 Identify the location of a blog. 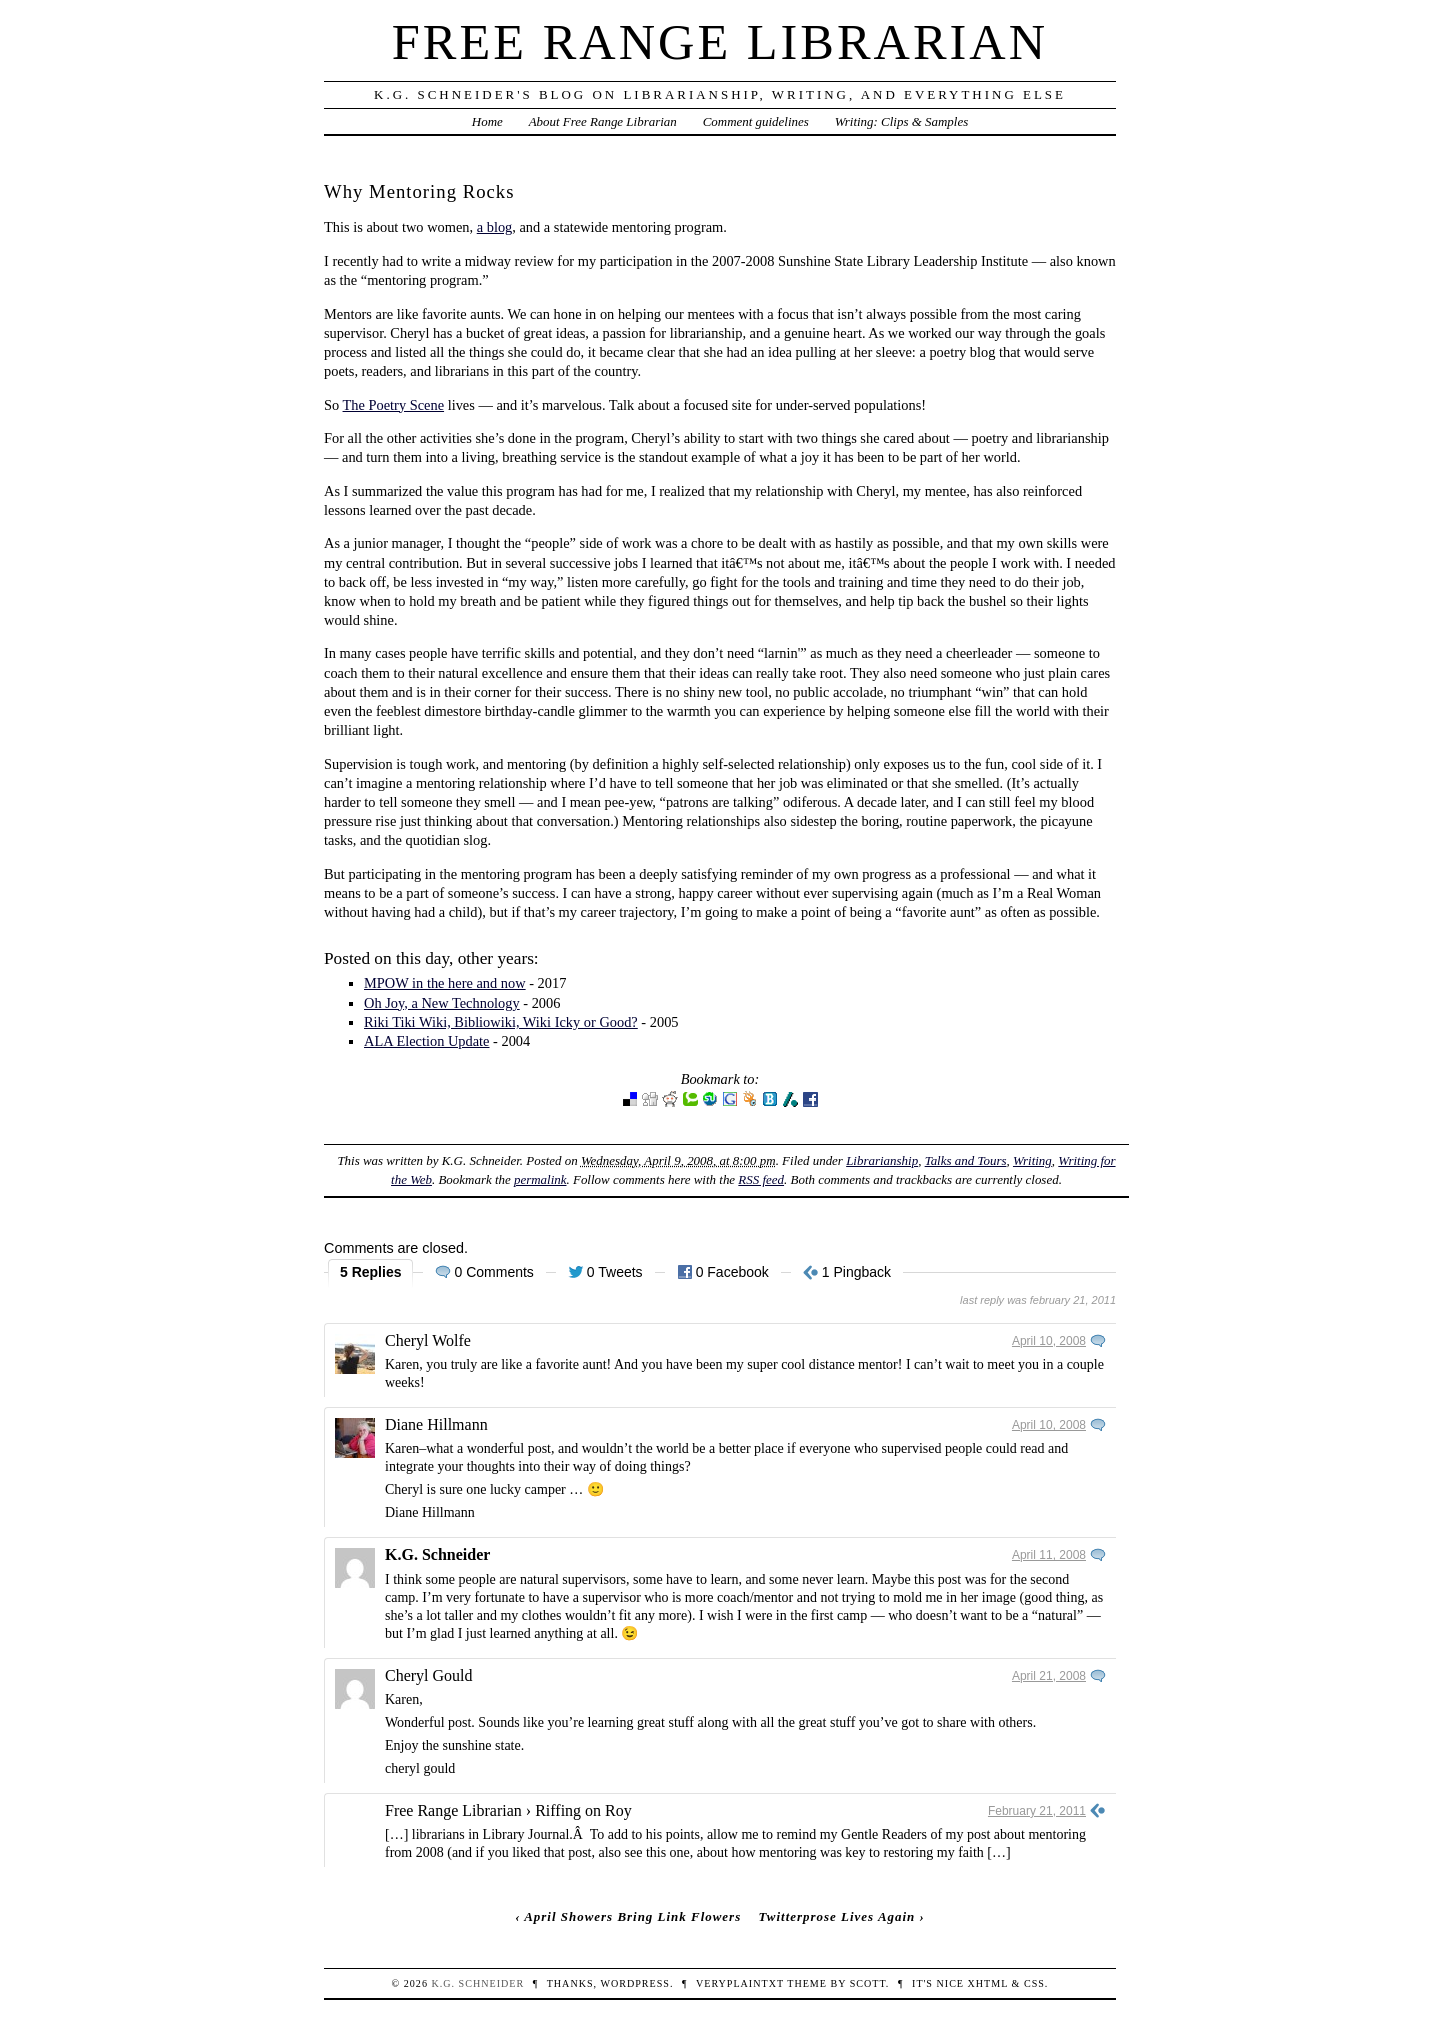
(495, 227).